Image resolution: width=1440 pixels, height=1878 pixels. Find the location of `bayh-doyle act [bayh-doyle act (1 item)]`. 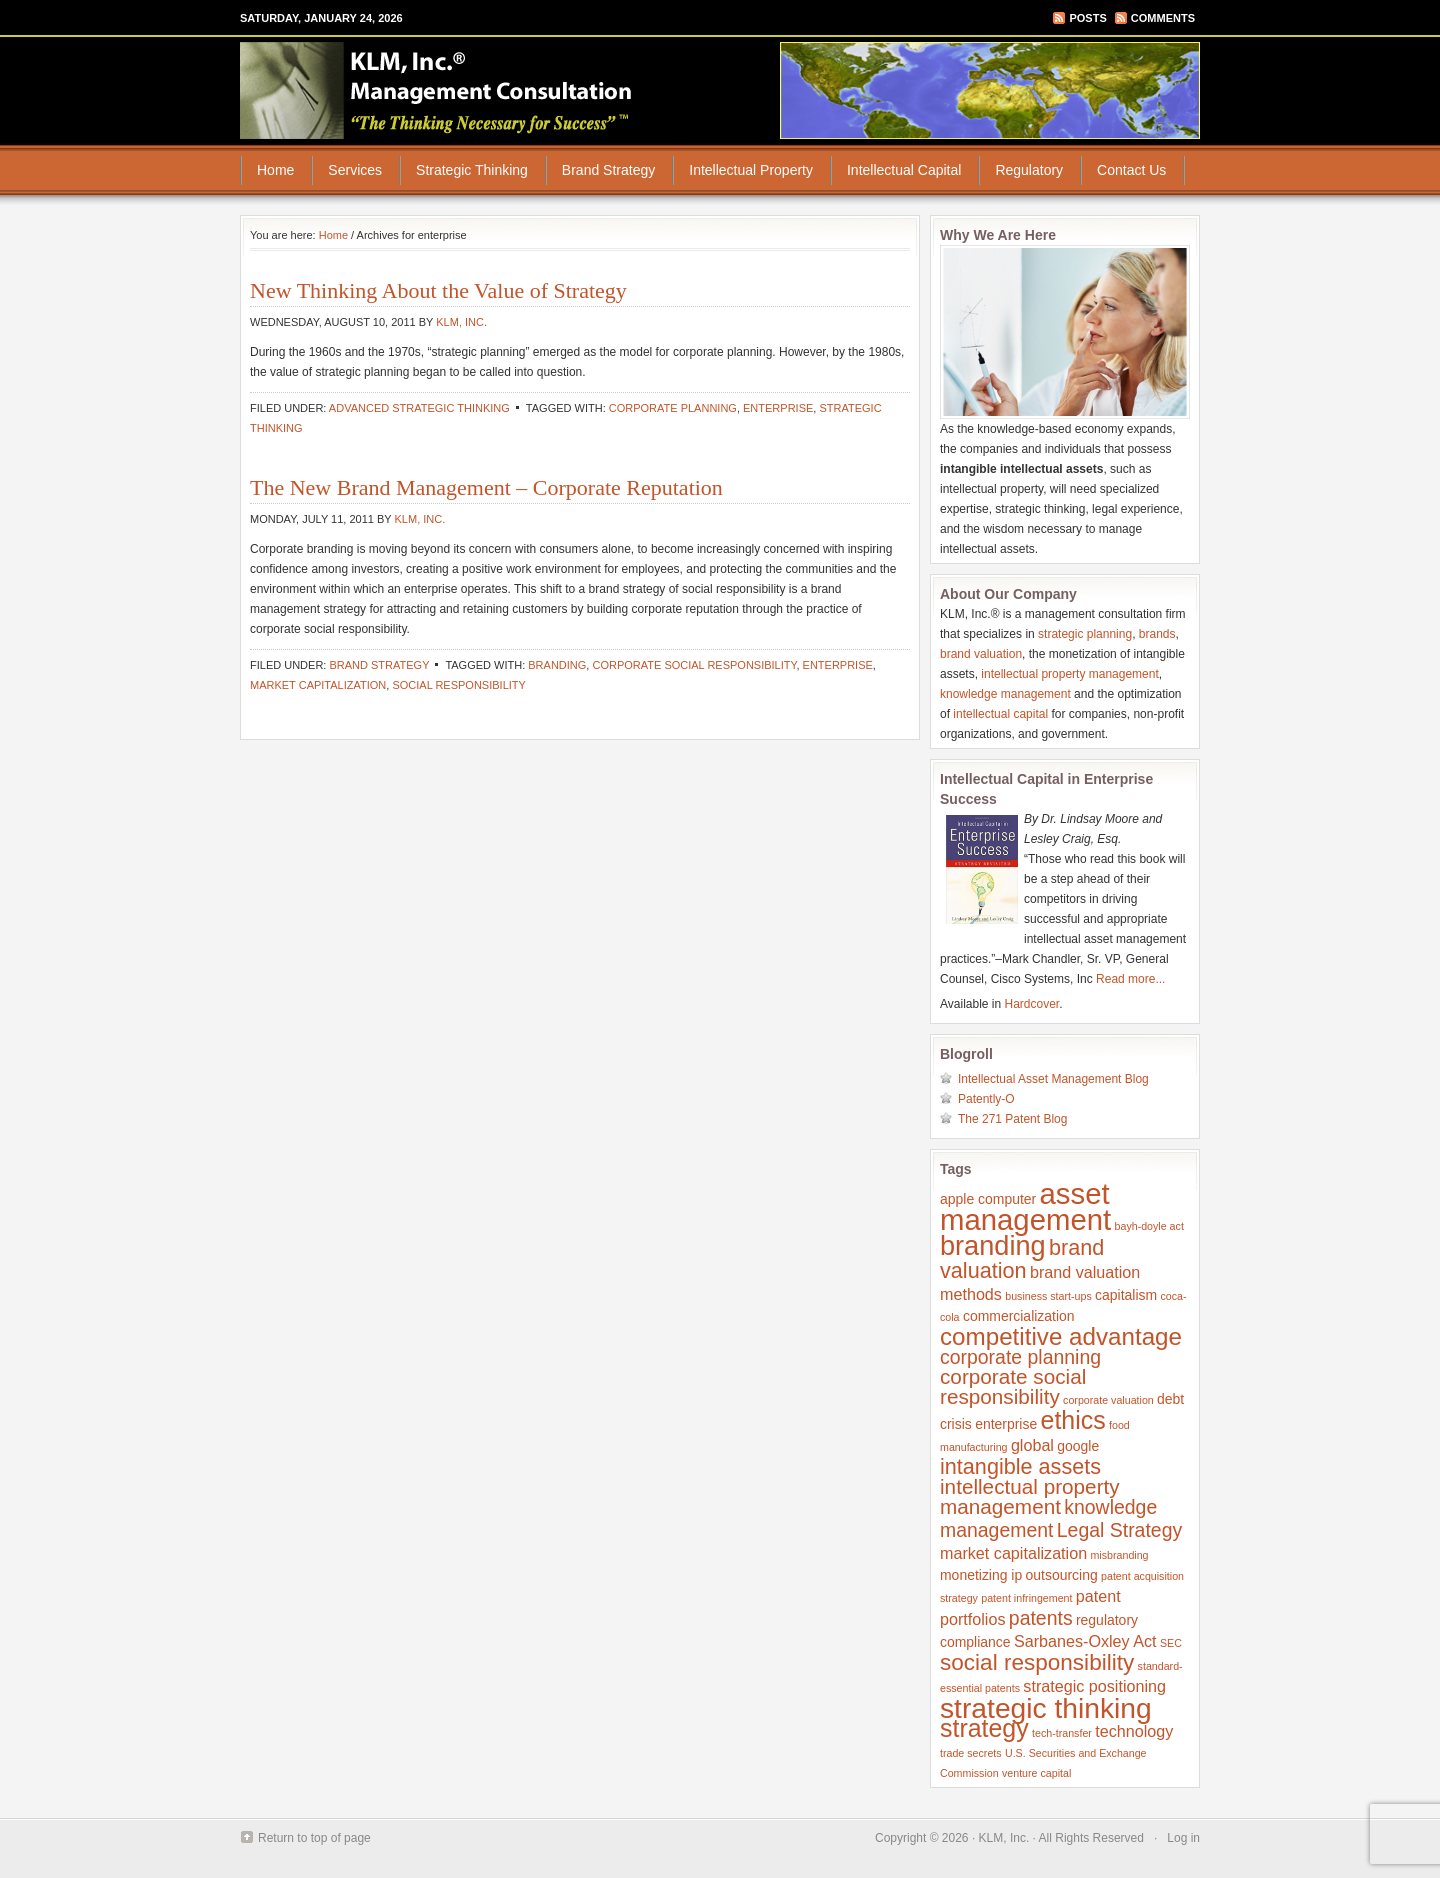

bayh-doyle act [bayh-doyle act (1 item)] is located at coordinates (1149, 1226).